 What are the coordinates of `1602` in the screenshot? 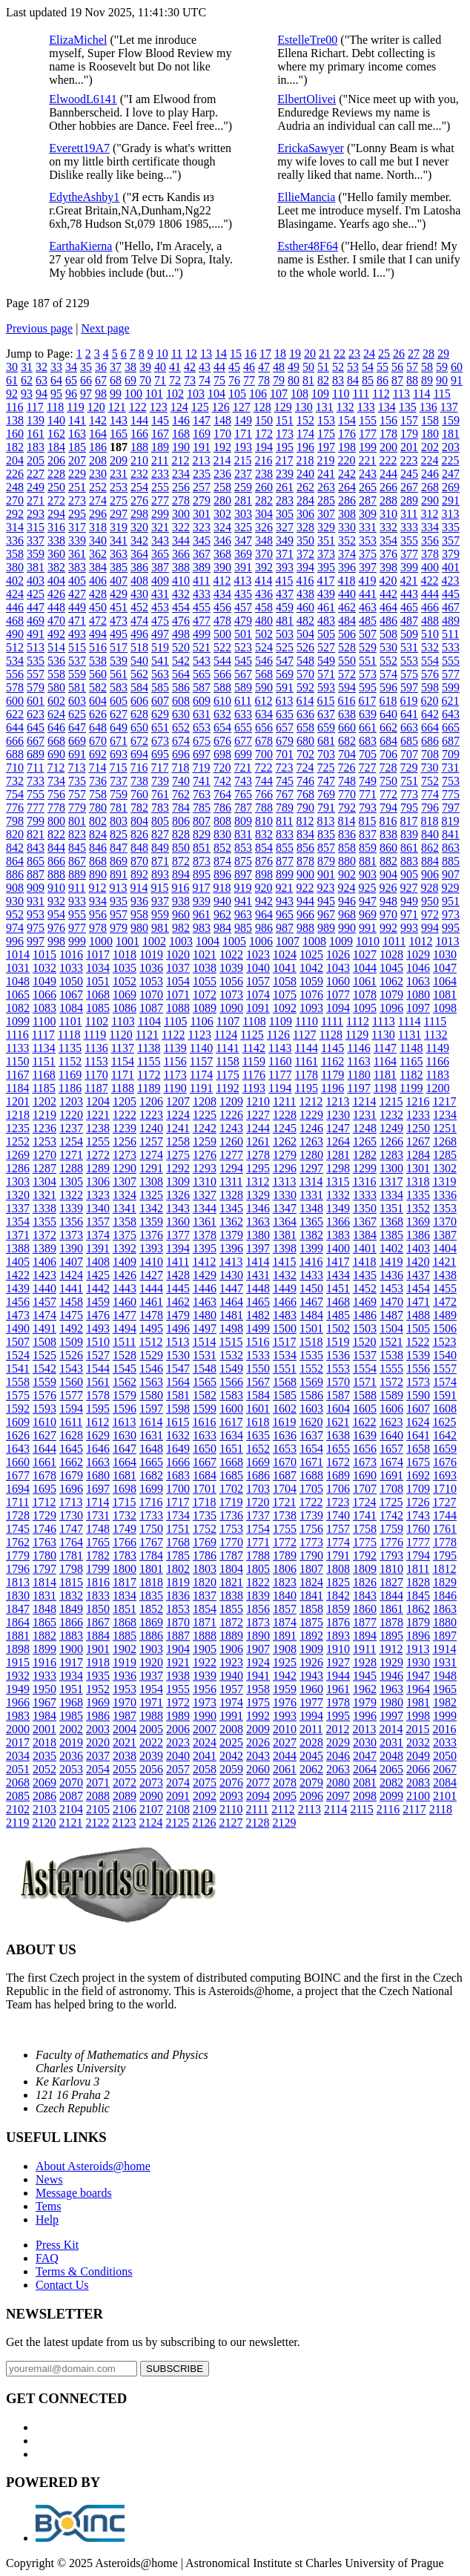 It's located at (285, 1408).